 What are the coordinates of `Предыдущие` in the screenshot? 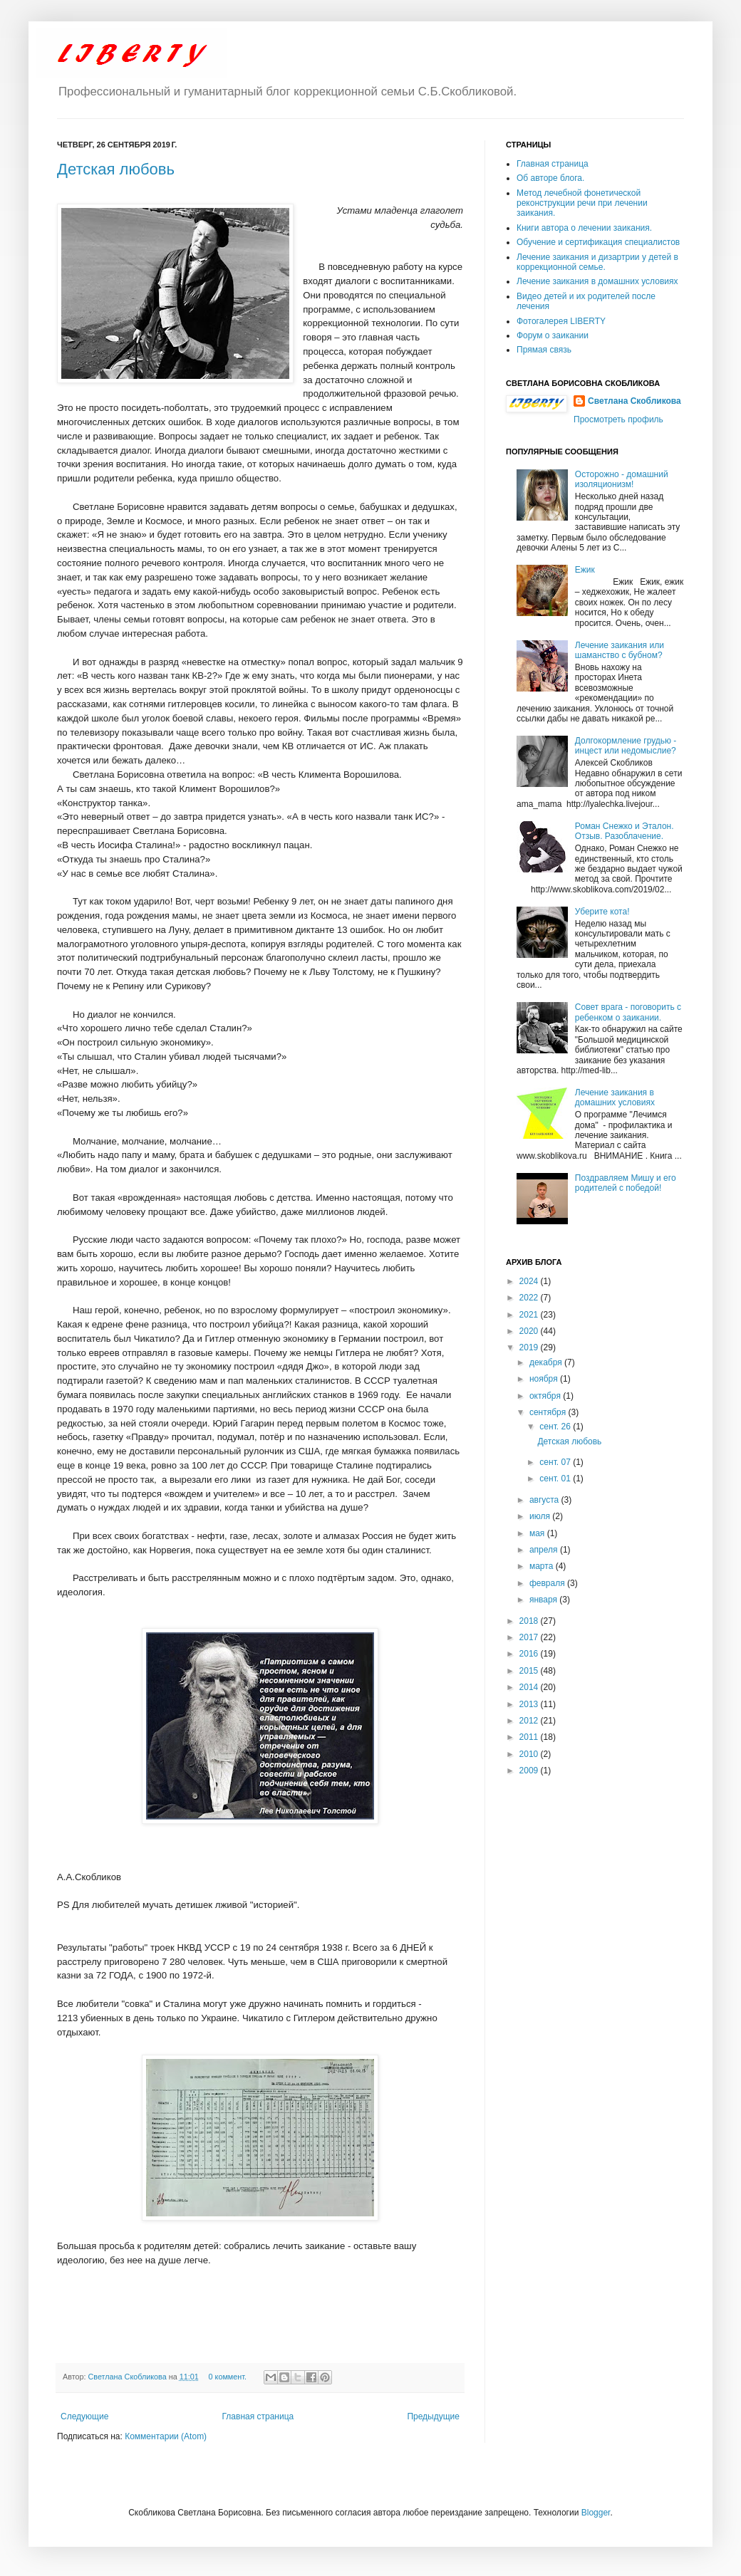 It's located at (433, 2416).